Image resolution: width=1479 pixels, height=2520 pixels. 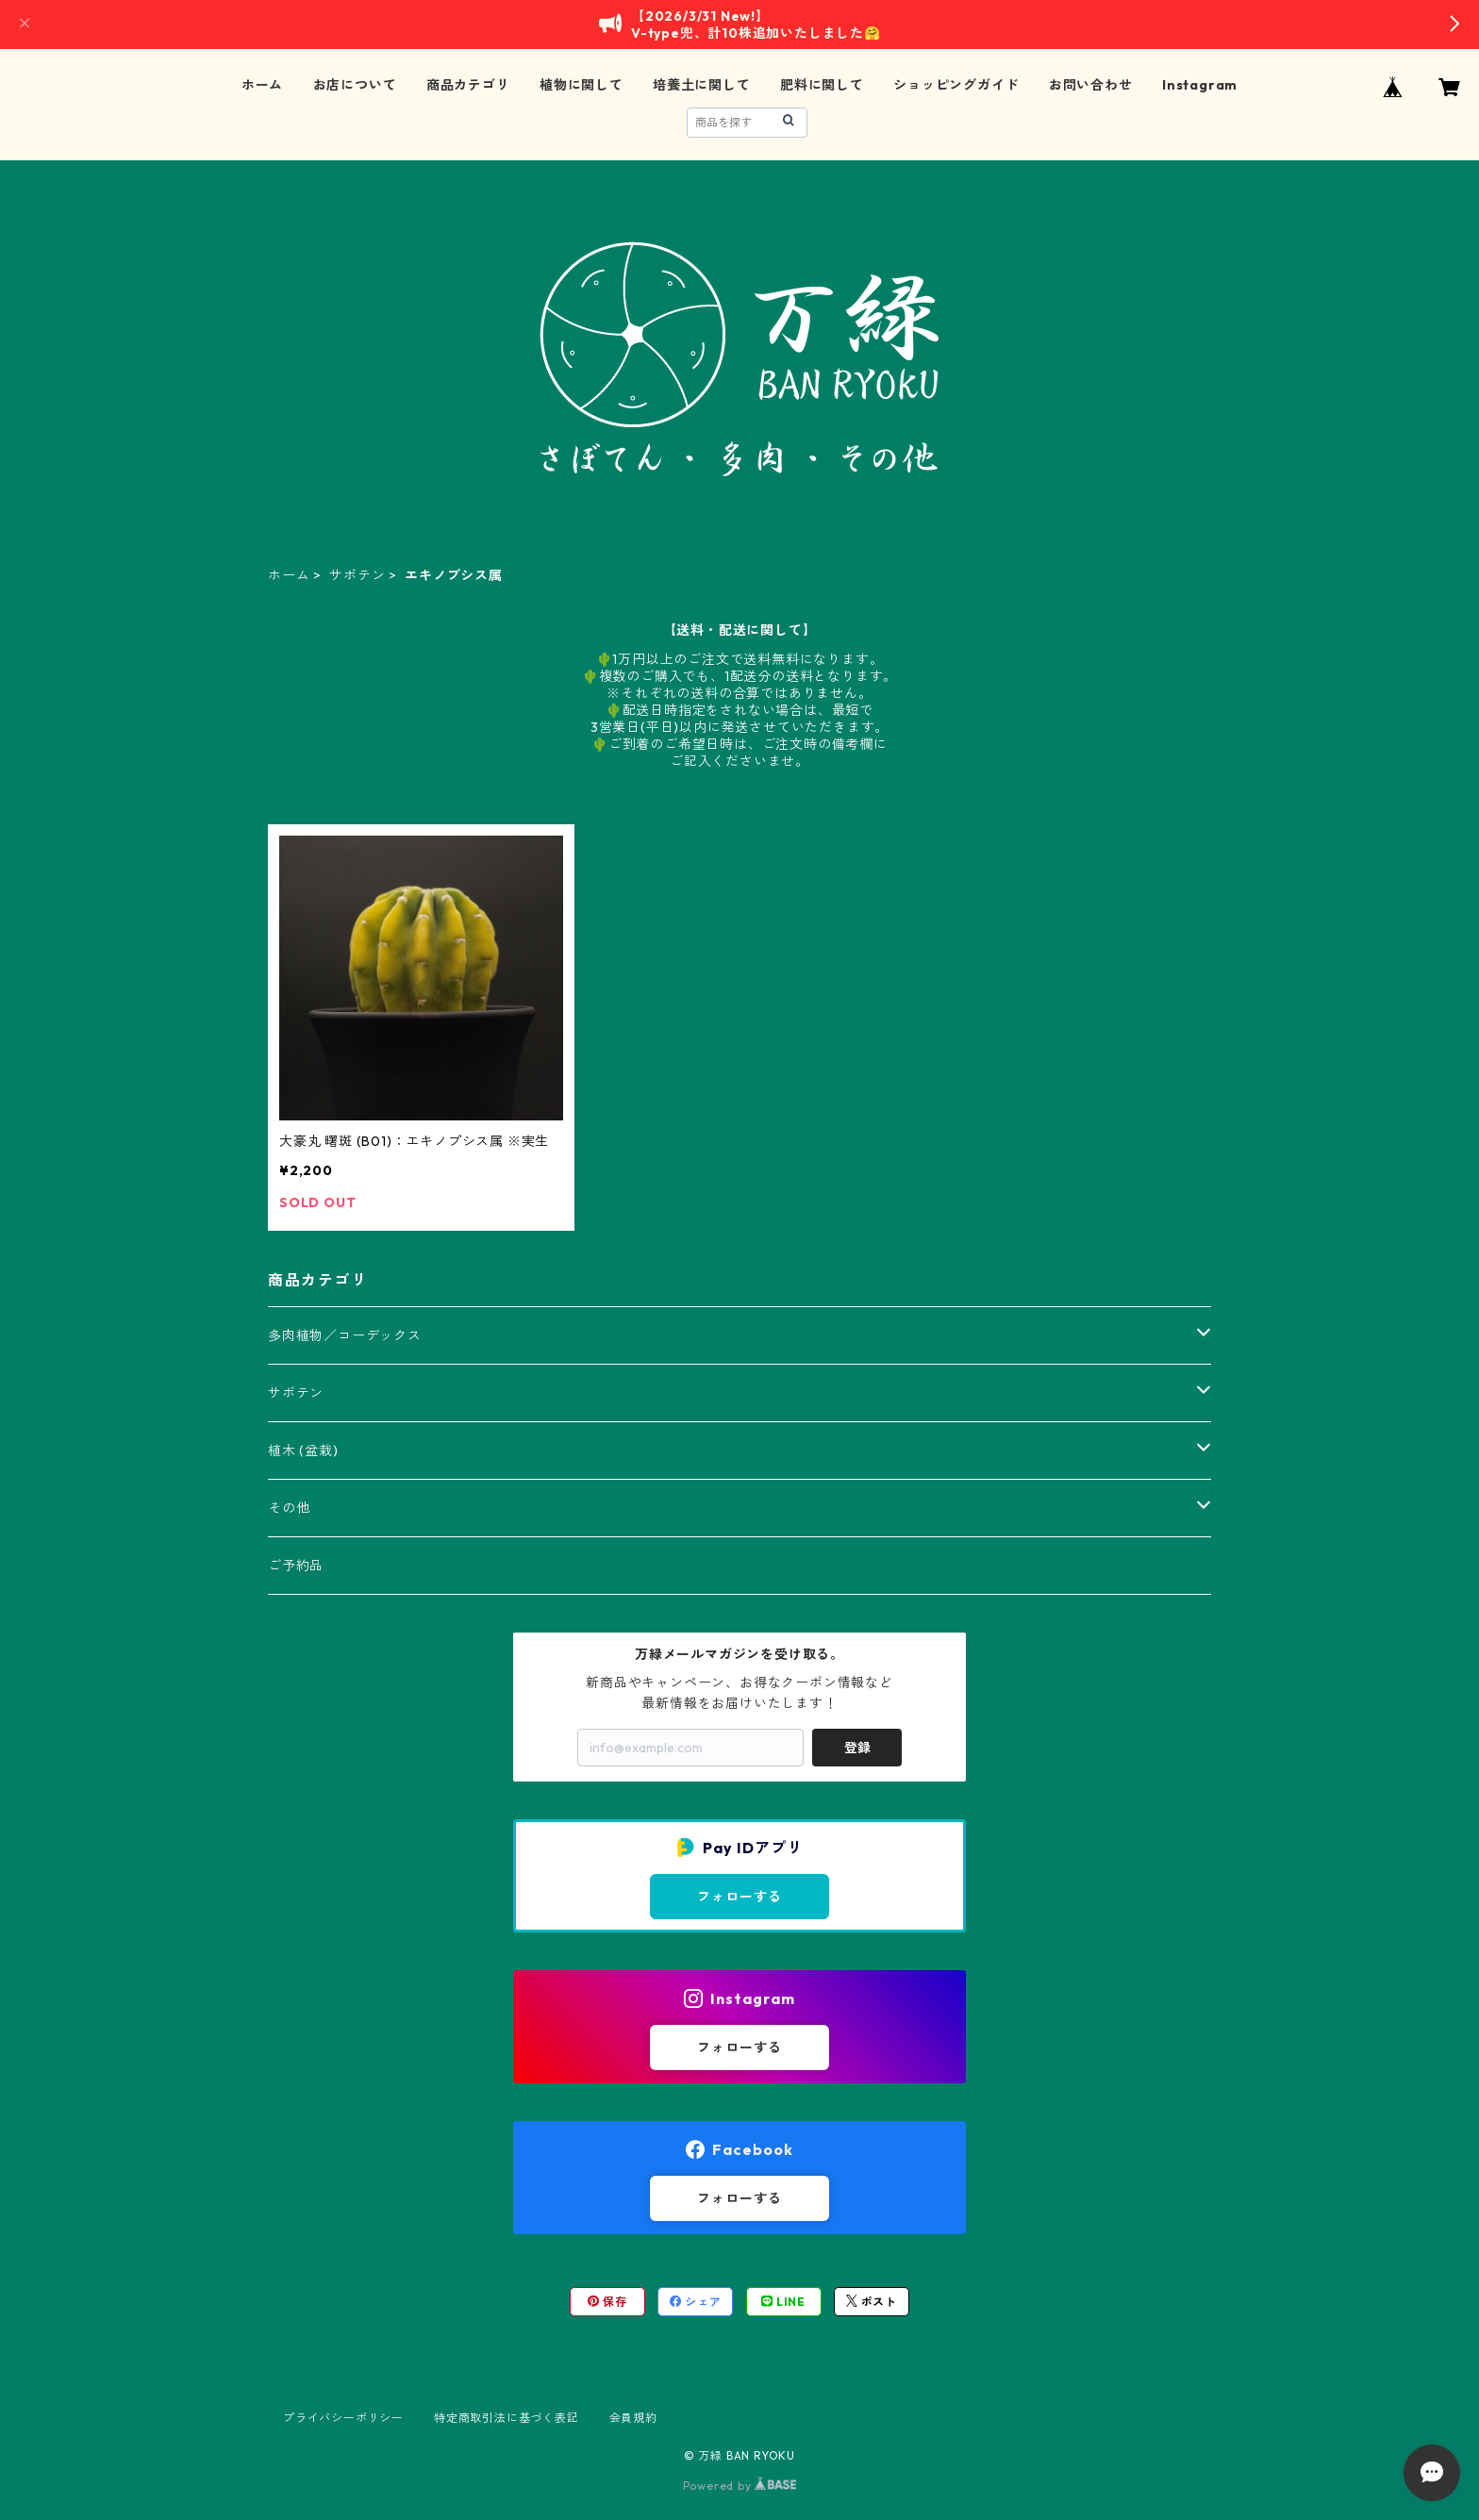 What do you see at coordinates (262, 84) in the screenshot?
I see `ホーム` at bounding box center [262, 84].